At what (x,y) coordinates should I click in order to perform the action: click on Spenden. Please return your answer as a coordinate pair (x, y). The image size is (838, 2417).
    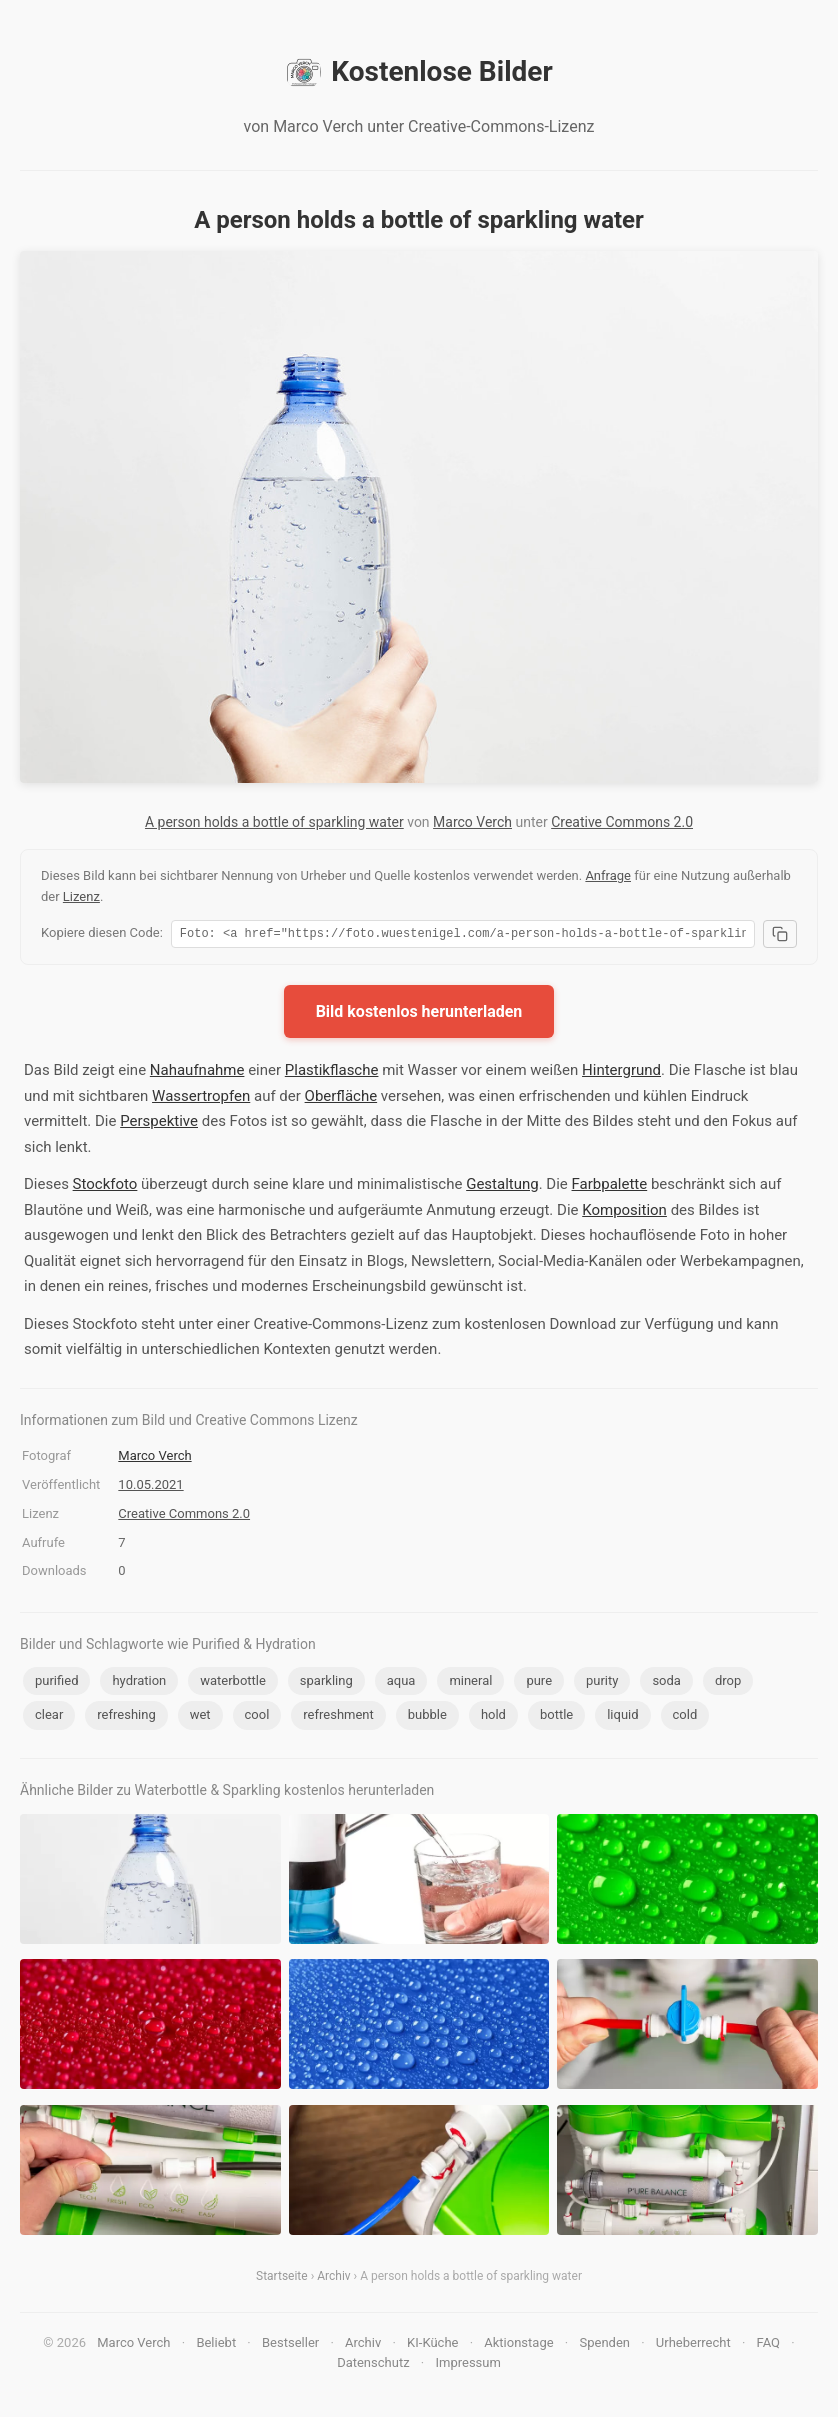
    Looking at the image, I should click on (604, 2345).